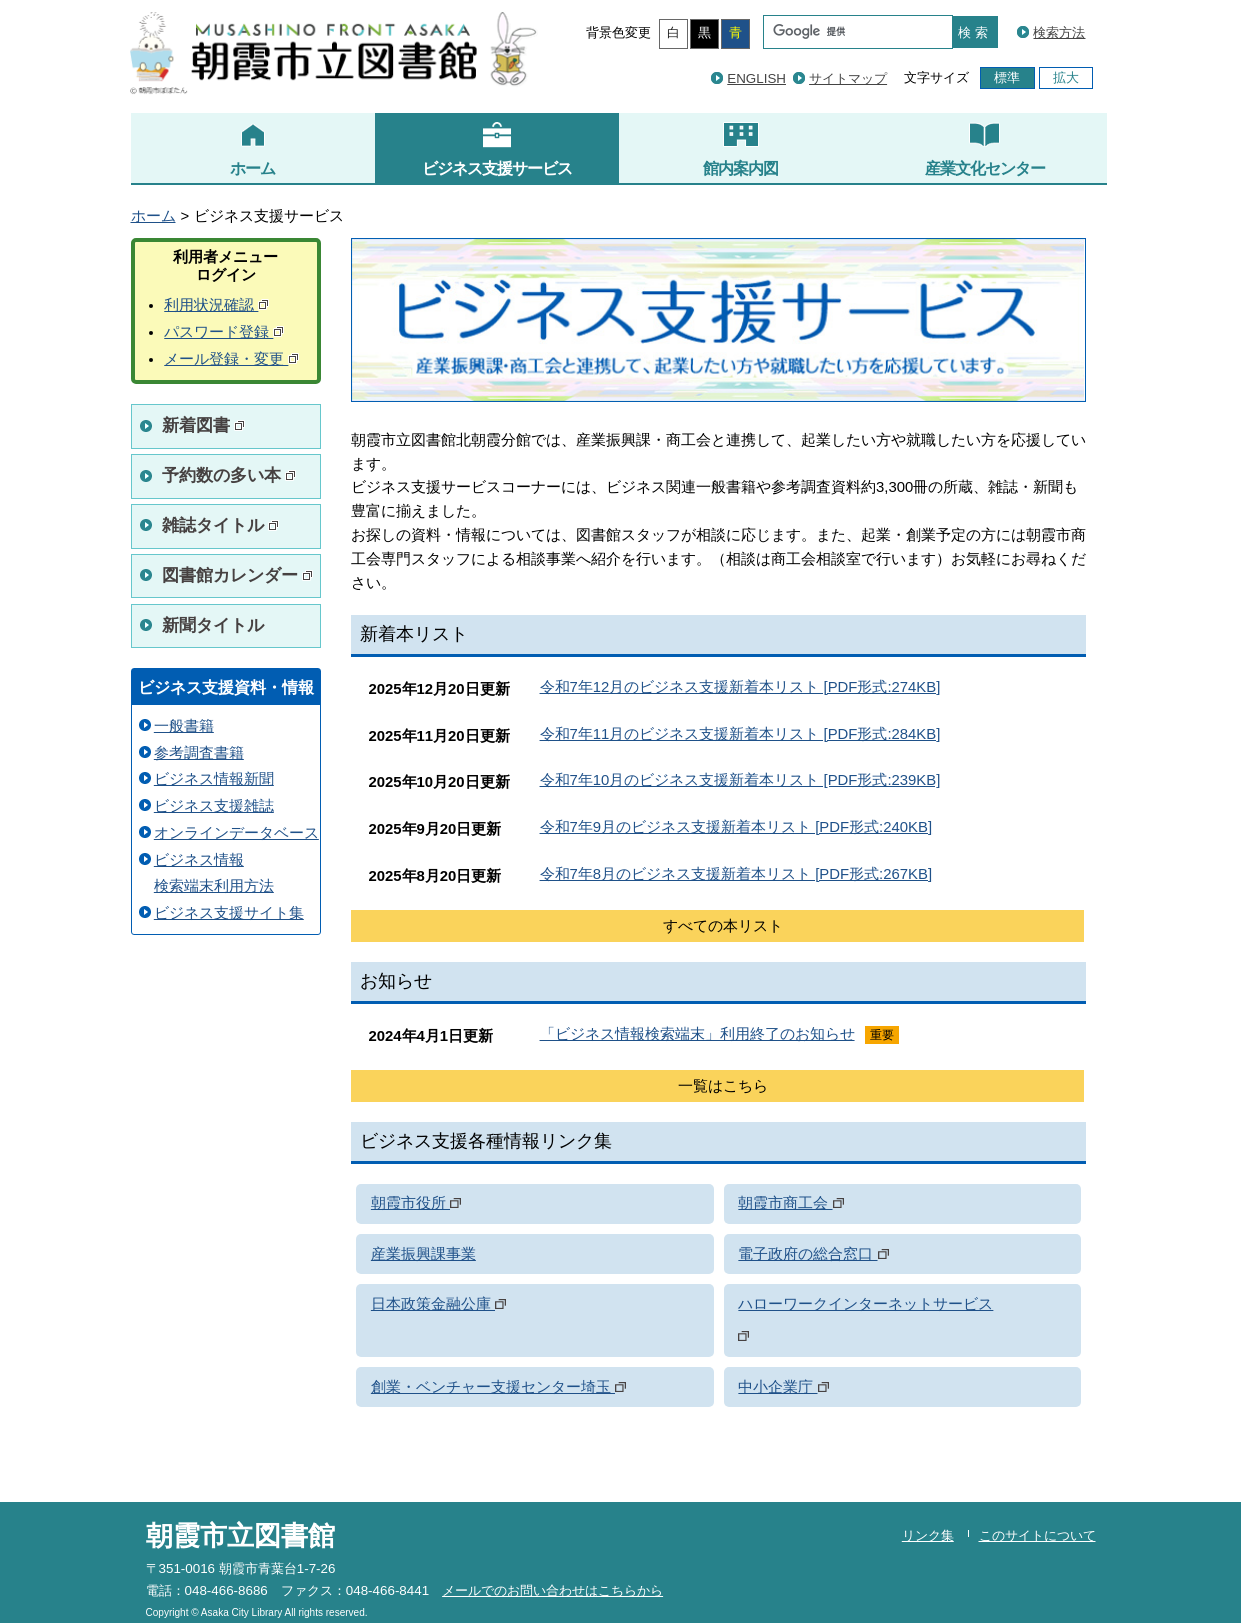 The width and height of the screenshot is (1241, 1623). What do you see at coordinates (229, 913) in the screenshot?
I see `ビジネス支援サイト集` at bounding box center [229, 913].